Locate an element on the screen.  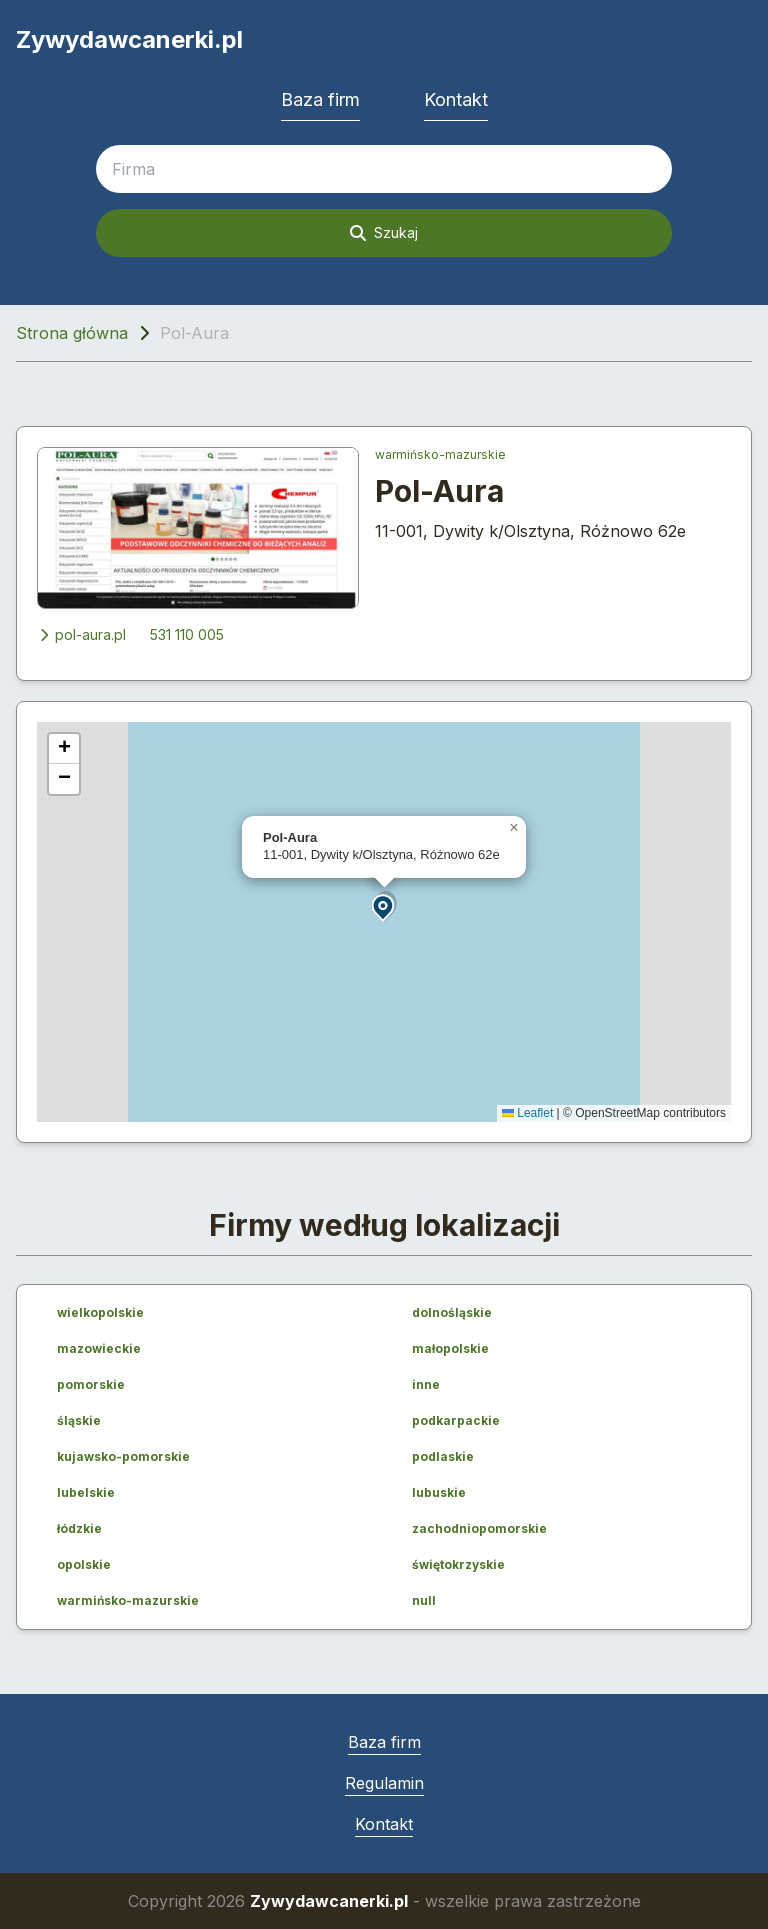
warmińsko-mazurskie is located at coordinates (440, 454).